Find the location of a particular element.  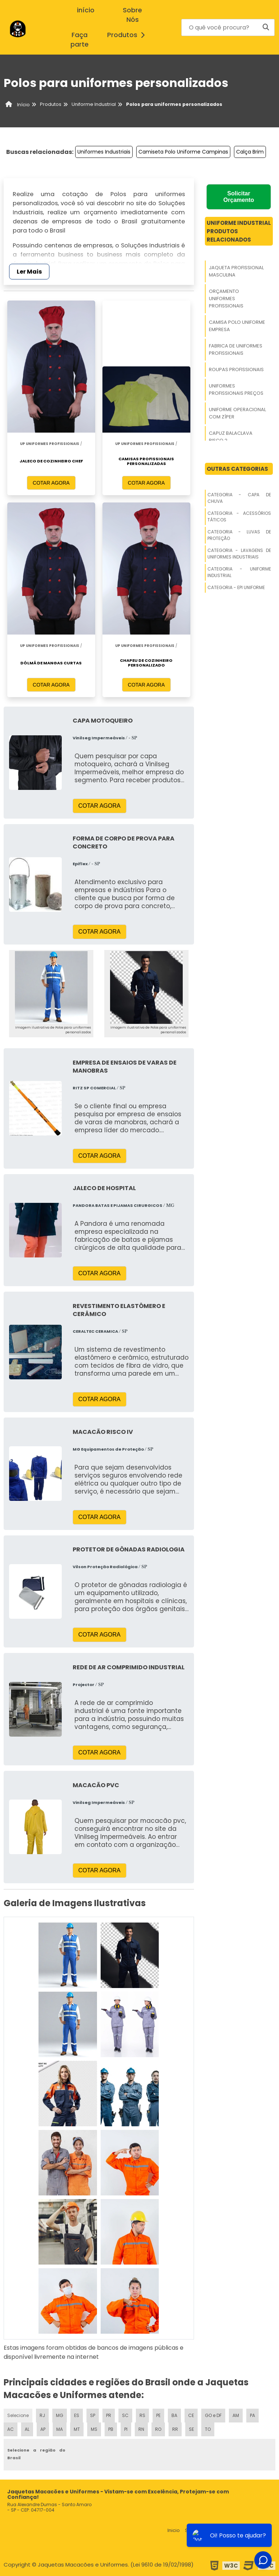

Produtos is located at coordinates (128, 35).